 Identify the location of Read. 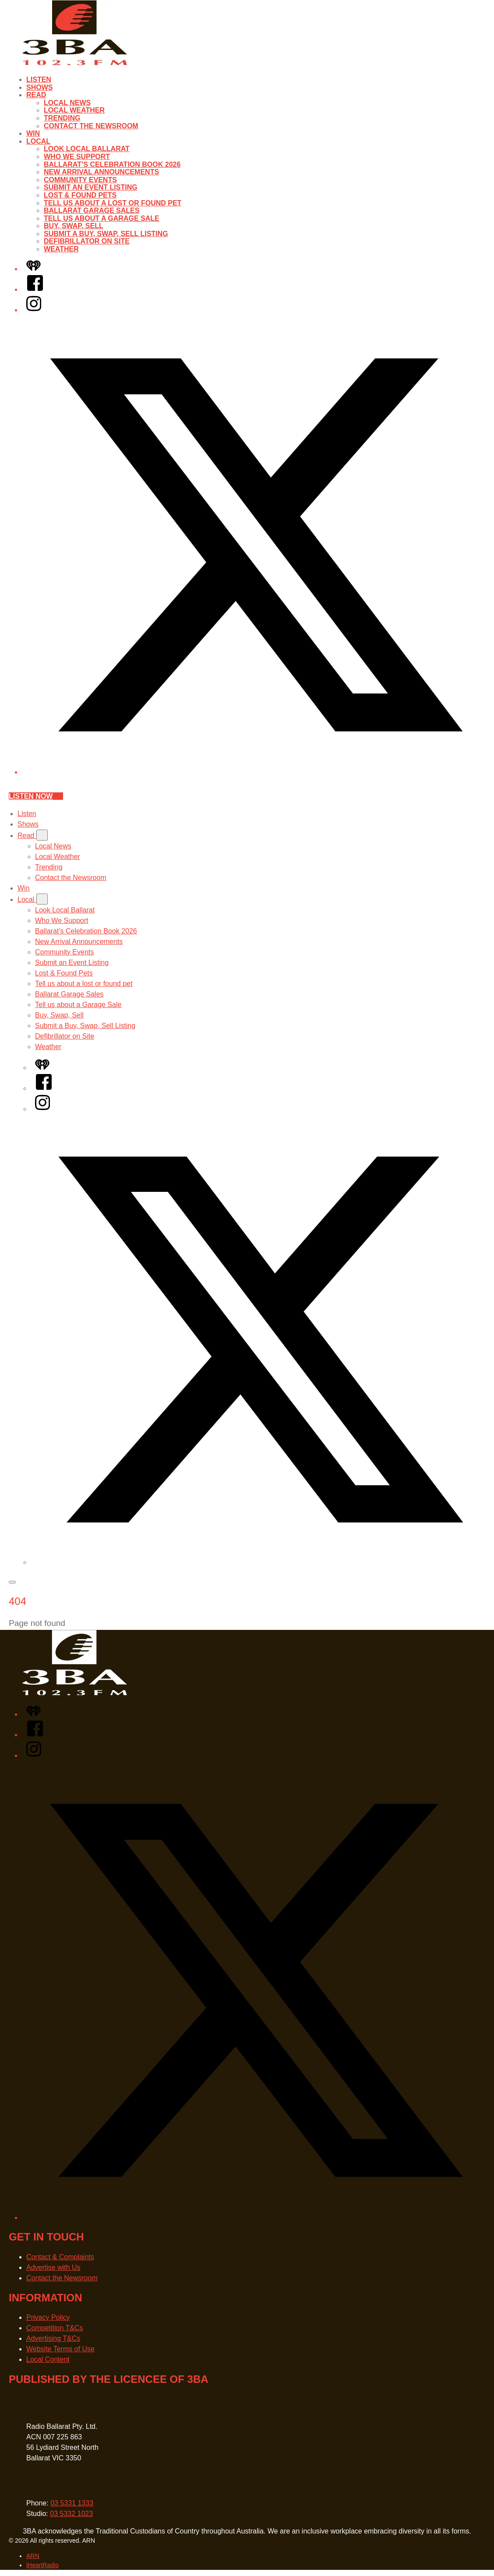
(36, 95).